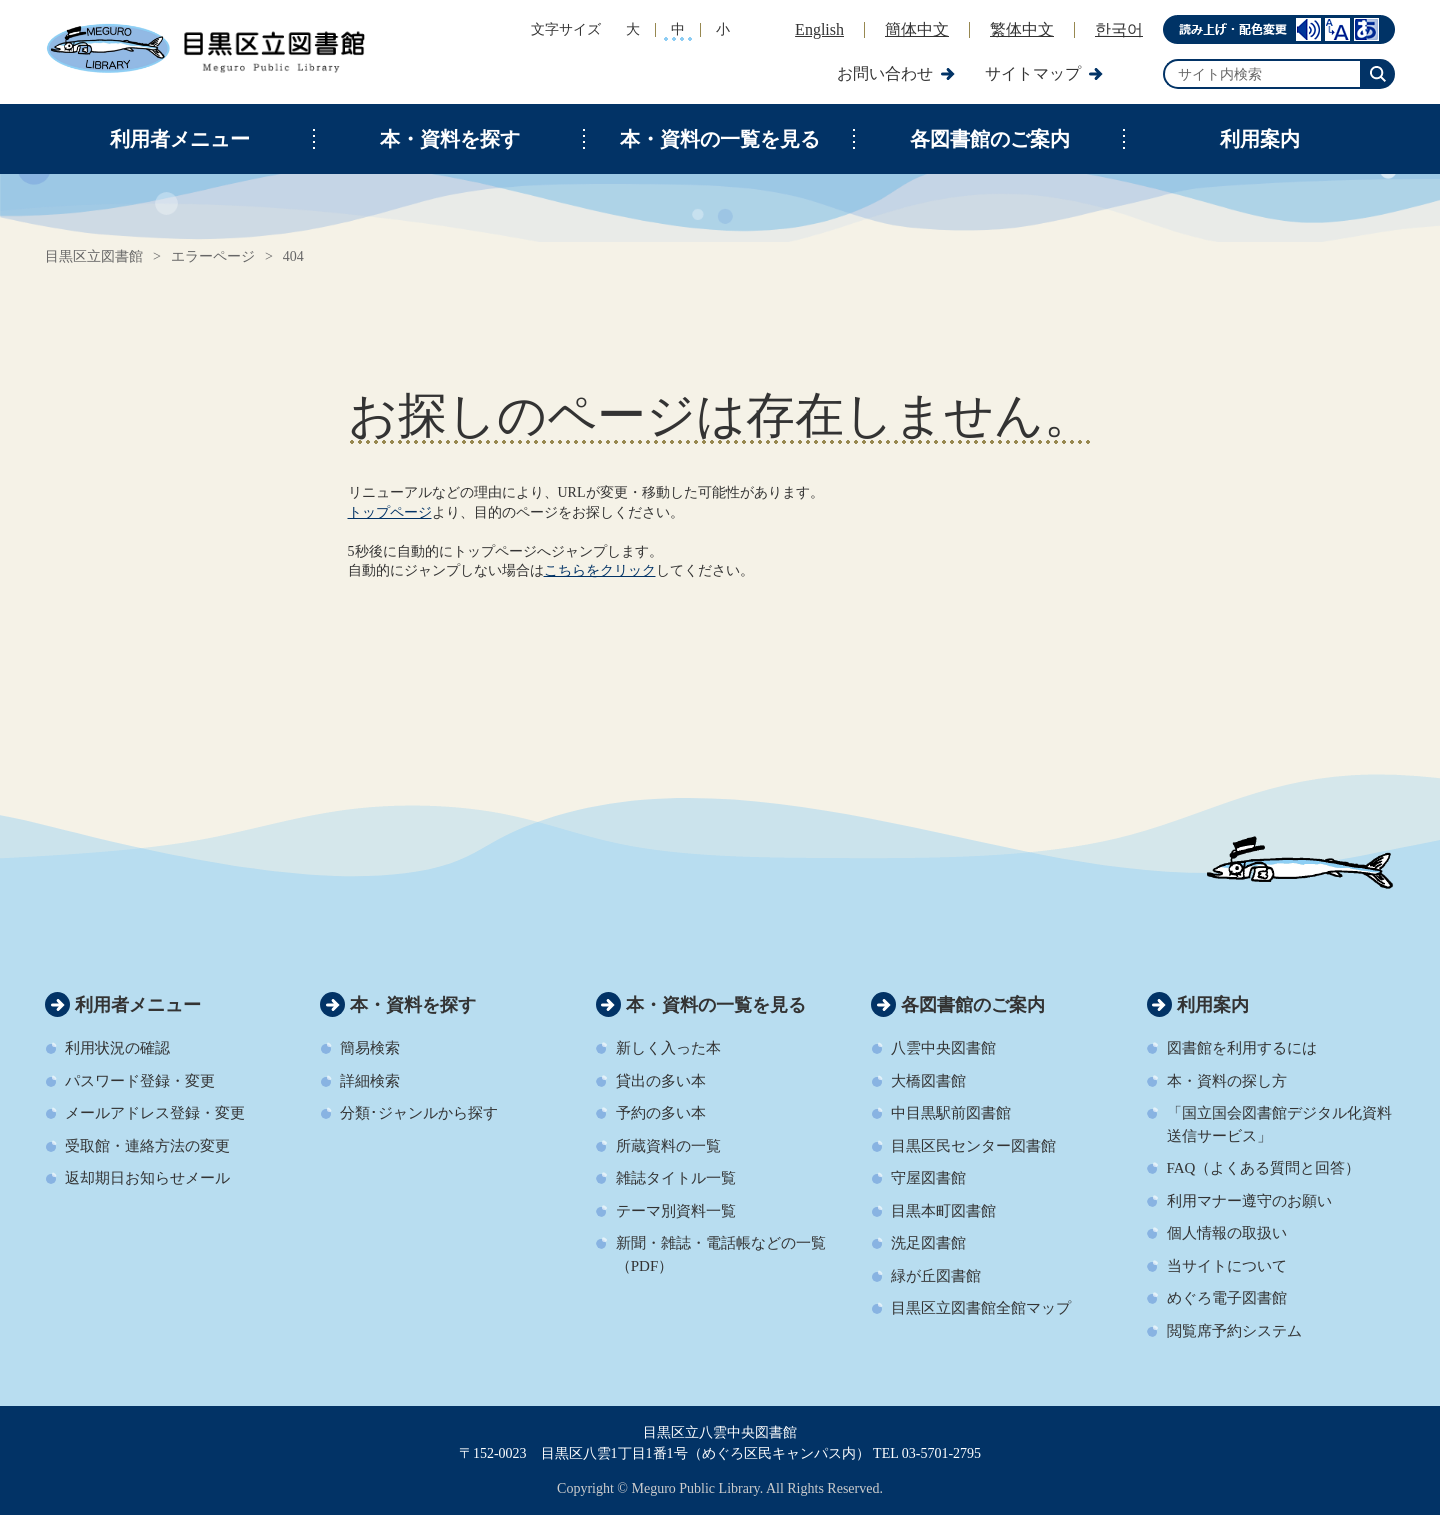 The height and width of the screenshot is (1515, 1440). What do you see at coordinates (370, 1048) in the screenshot?
I see `簡易検索` at bounding box center [370, 1048].